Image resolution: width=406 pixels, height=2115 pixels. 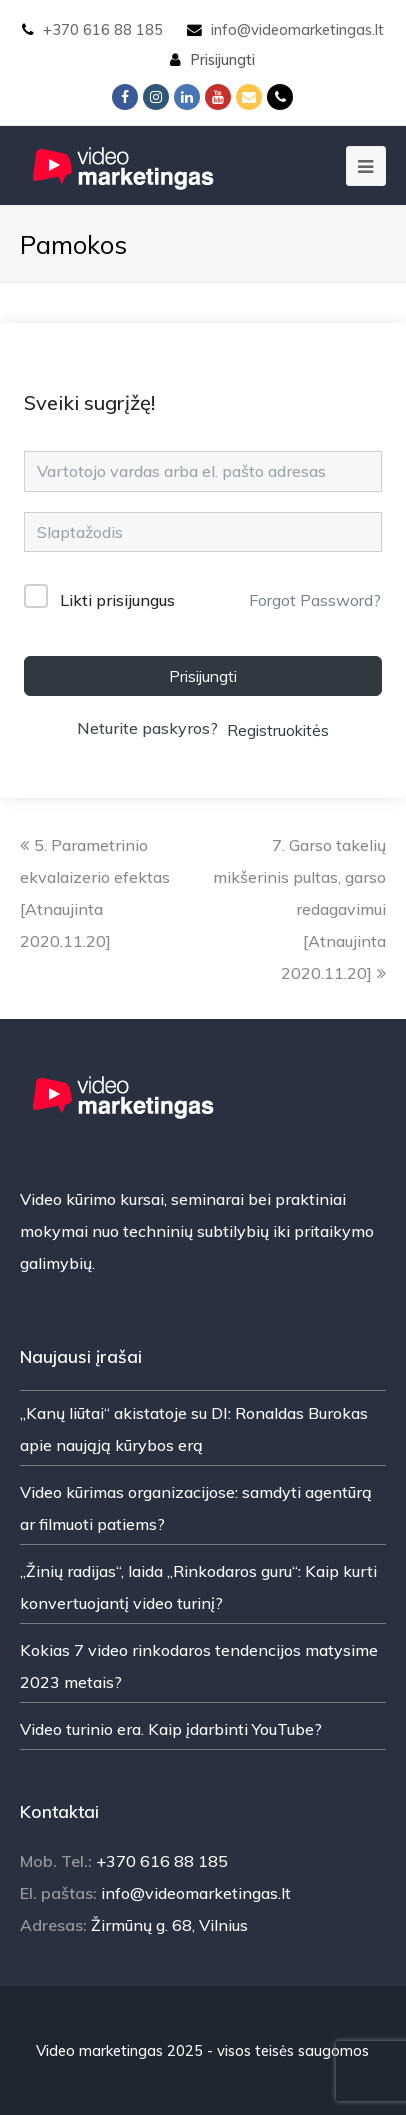 What do you see at coordinates (171, 1729) in the screenshot?
I see `Video turinio era. Kaip įdarbinti YouTube?` at bounding box center [171, 1729].